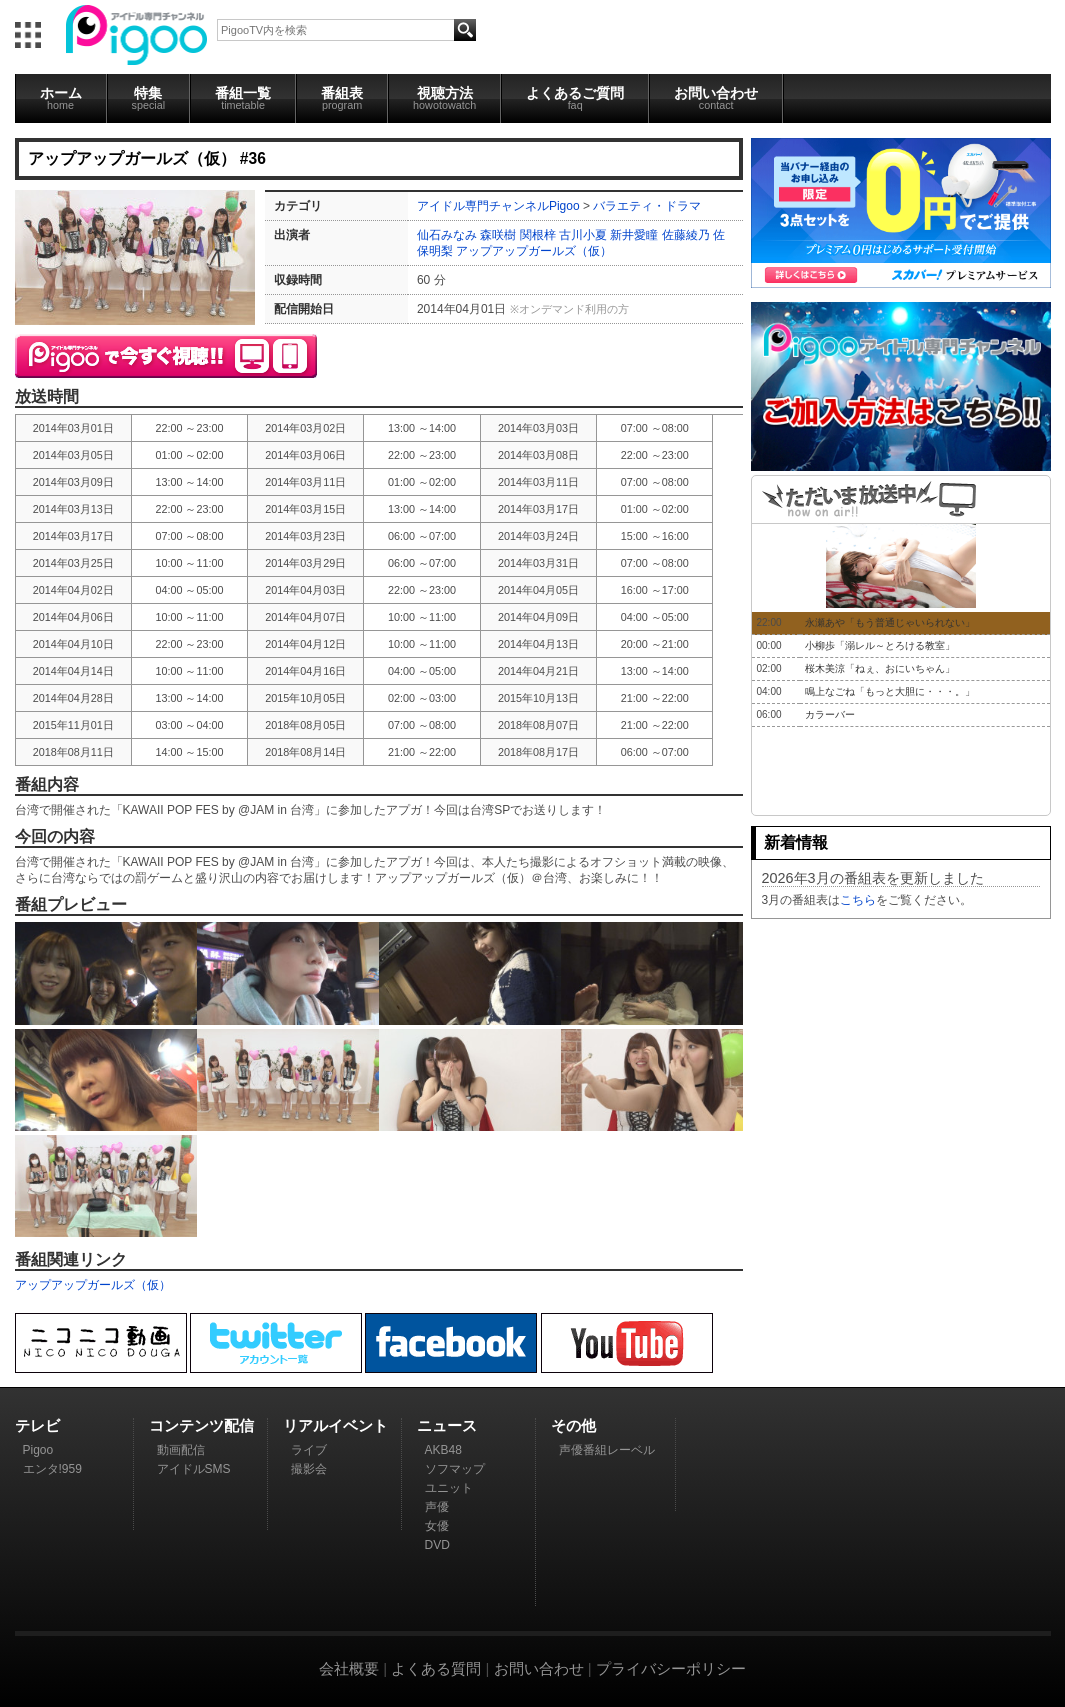 This screenshot has height=1707, width=1065. What do you see at coordinates (575, 98) in the screenshot?
I see `よくあるご質問` at bounding box center [575, 98].